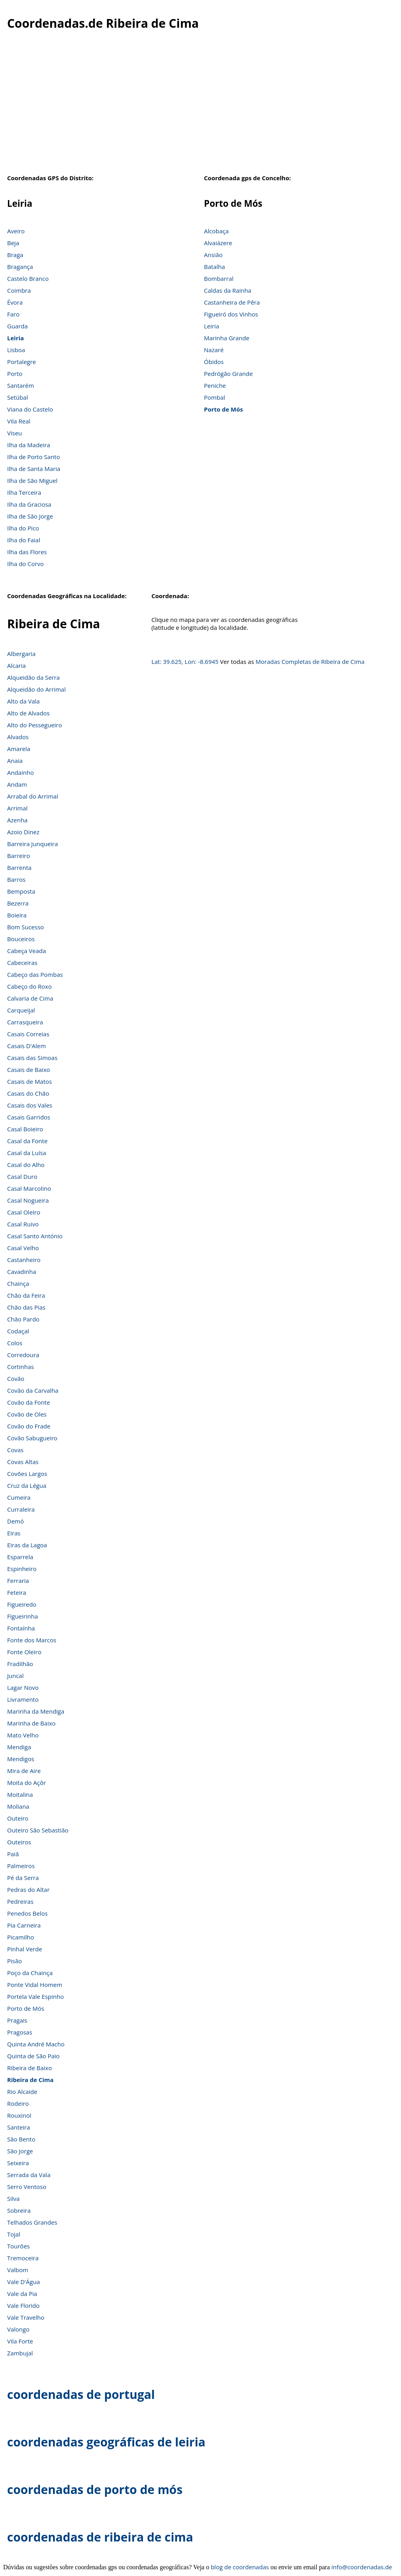 This screenshot has width=401, height=2576. What do you see at coordinates (34, 1985) in the screenshot?
I see `Ponte Vidal Homem` at bounding box center [34, 1985].